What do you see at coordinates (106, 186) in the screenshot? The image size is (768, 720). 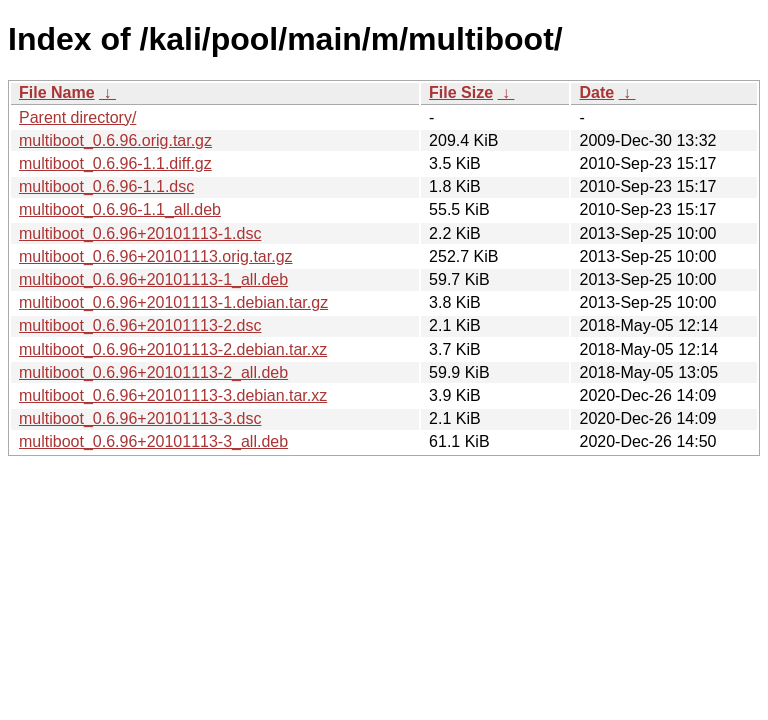 I see `multiboot_0.6.96-1.1.dsc` at bounding box center [106, 186].